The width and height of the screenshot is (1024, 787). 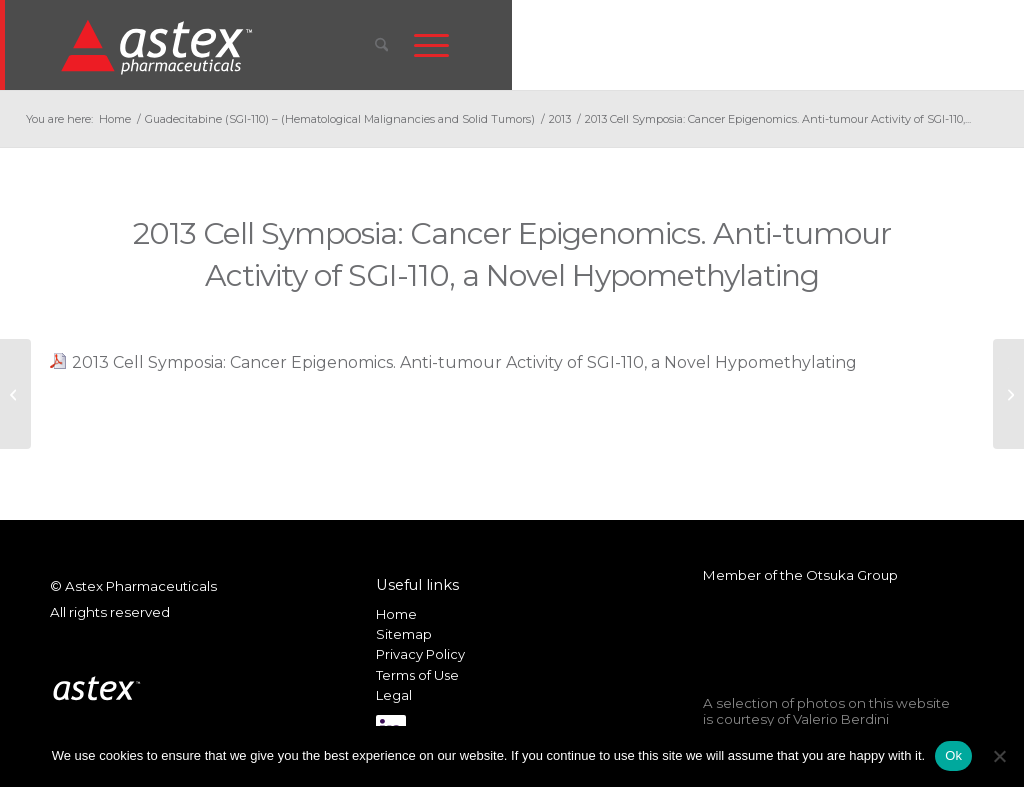 I want to click on Privacy Policy, so click(x=420, y=654).